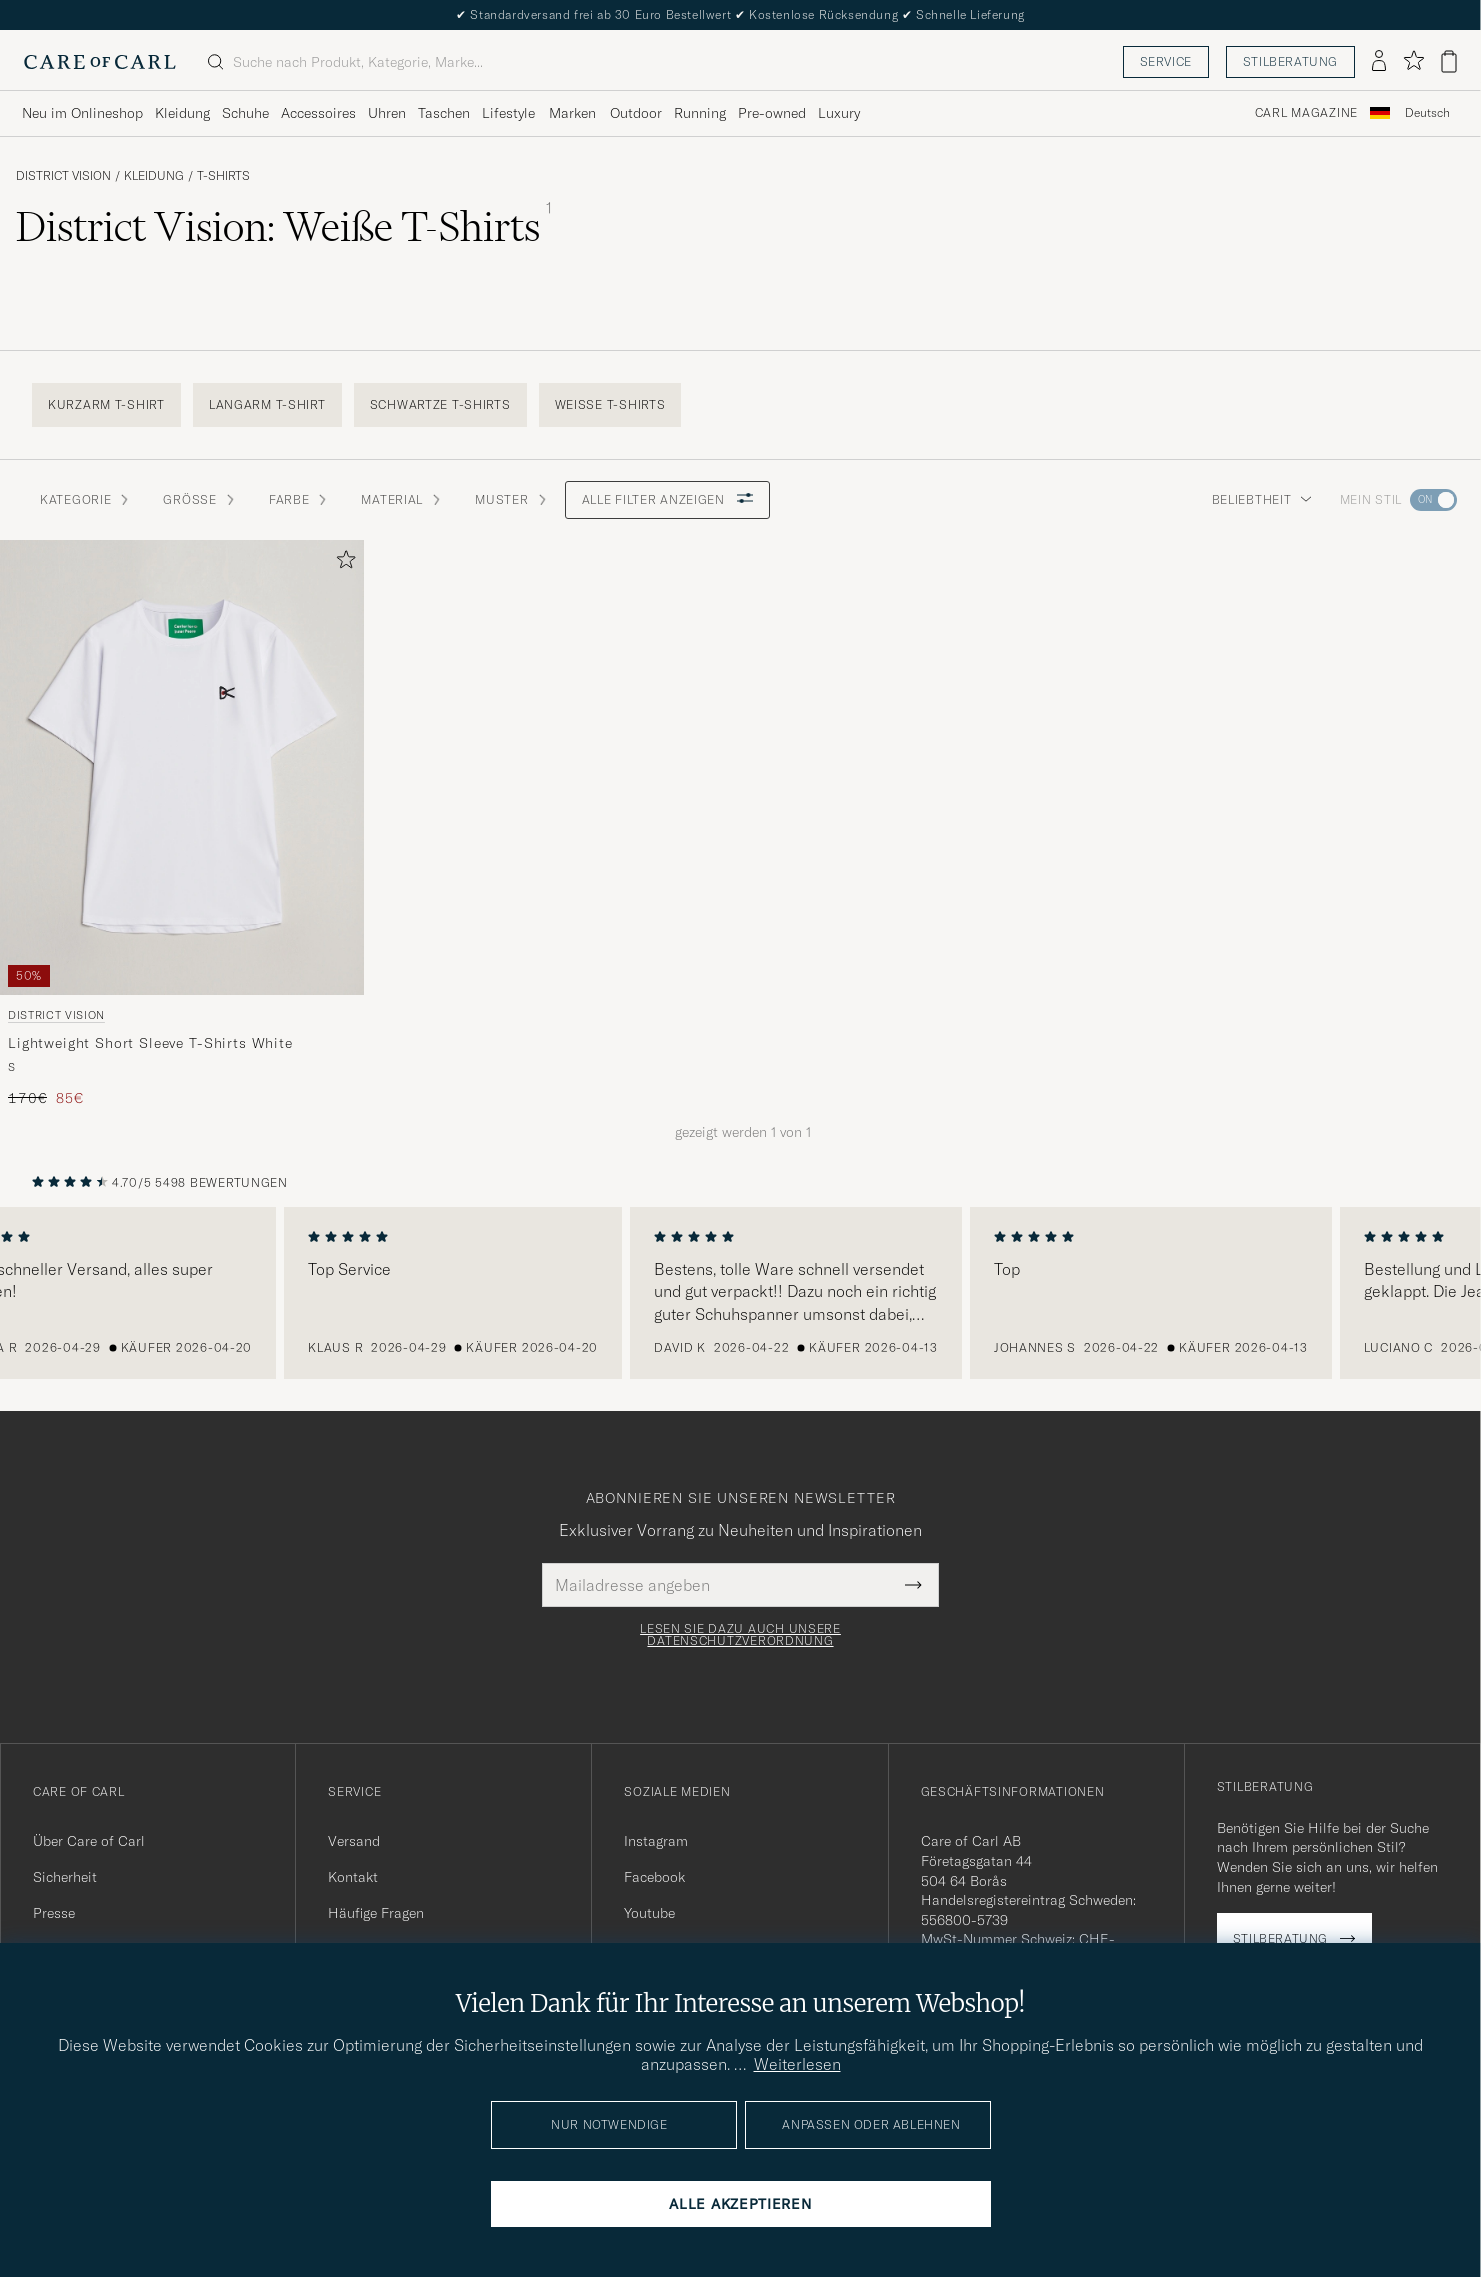 This screenshot has height=2277, width=1481. I want to click on Running [Visa undermeny för Running], so click(700, 113).